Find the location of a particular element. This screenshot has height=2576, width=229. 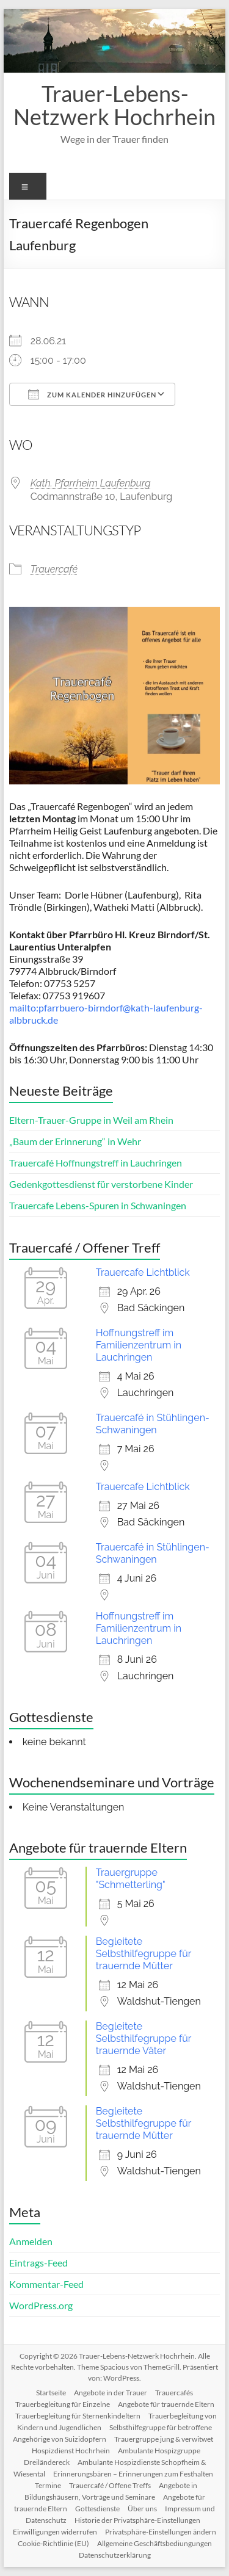

Eintrags-Feed is located at coordinates (38, 2262).